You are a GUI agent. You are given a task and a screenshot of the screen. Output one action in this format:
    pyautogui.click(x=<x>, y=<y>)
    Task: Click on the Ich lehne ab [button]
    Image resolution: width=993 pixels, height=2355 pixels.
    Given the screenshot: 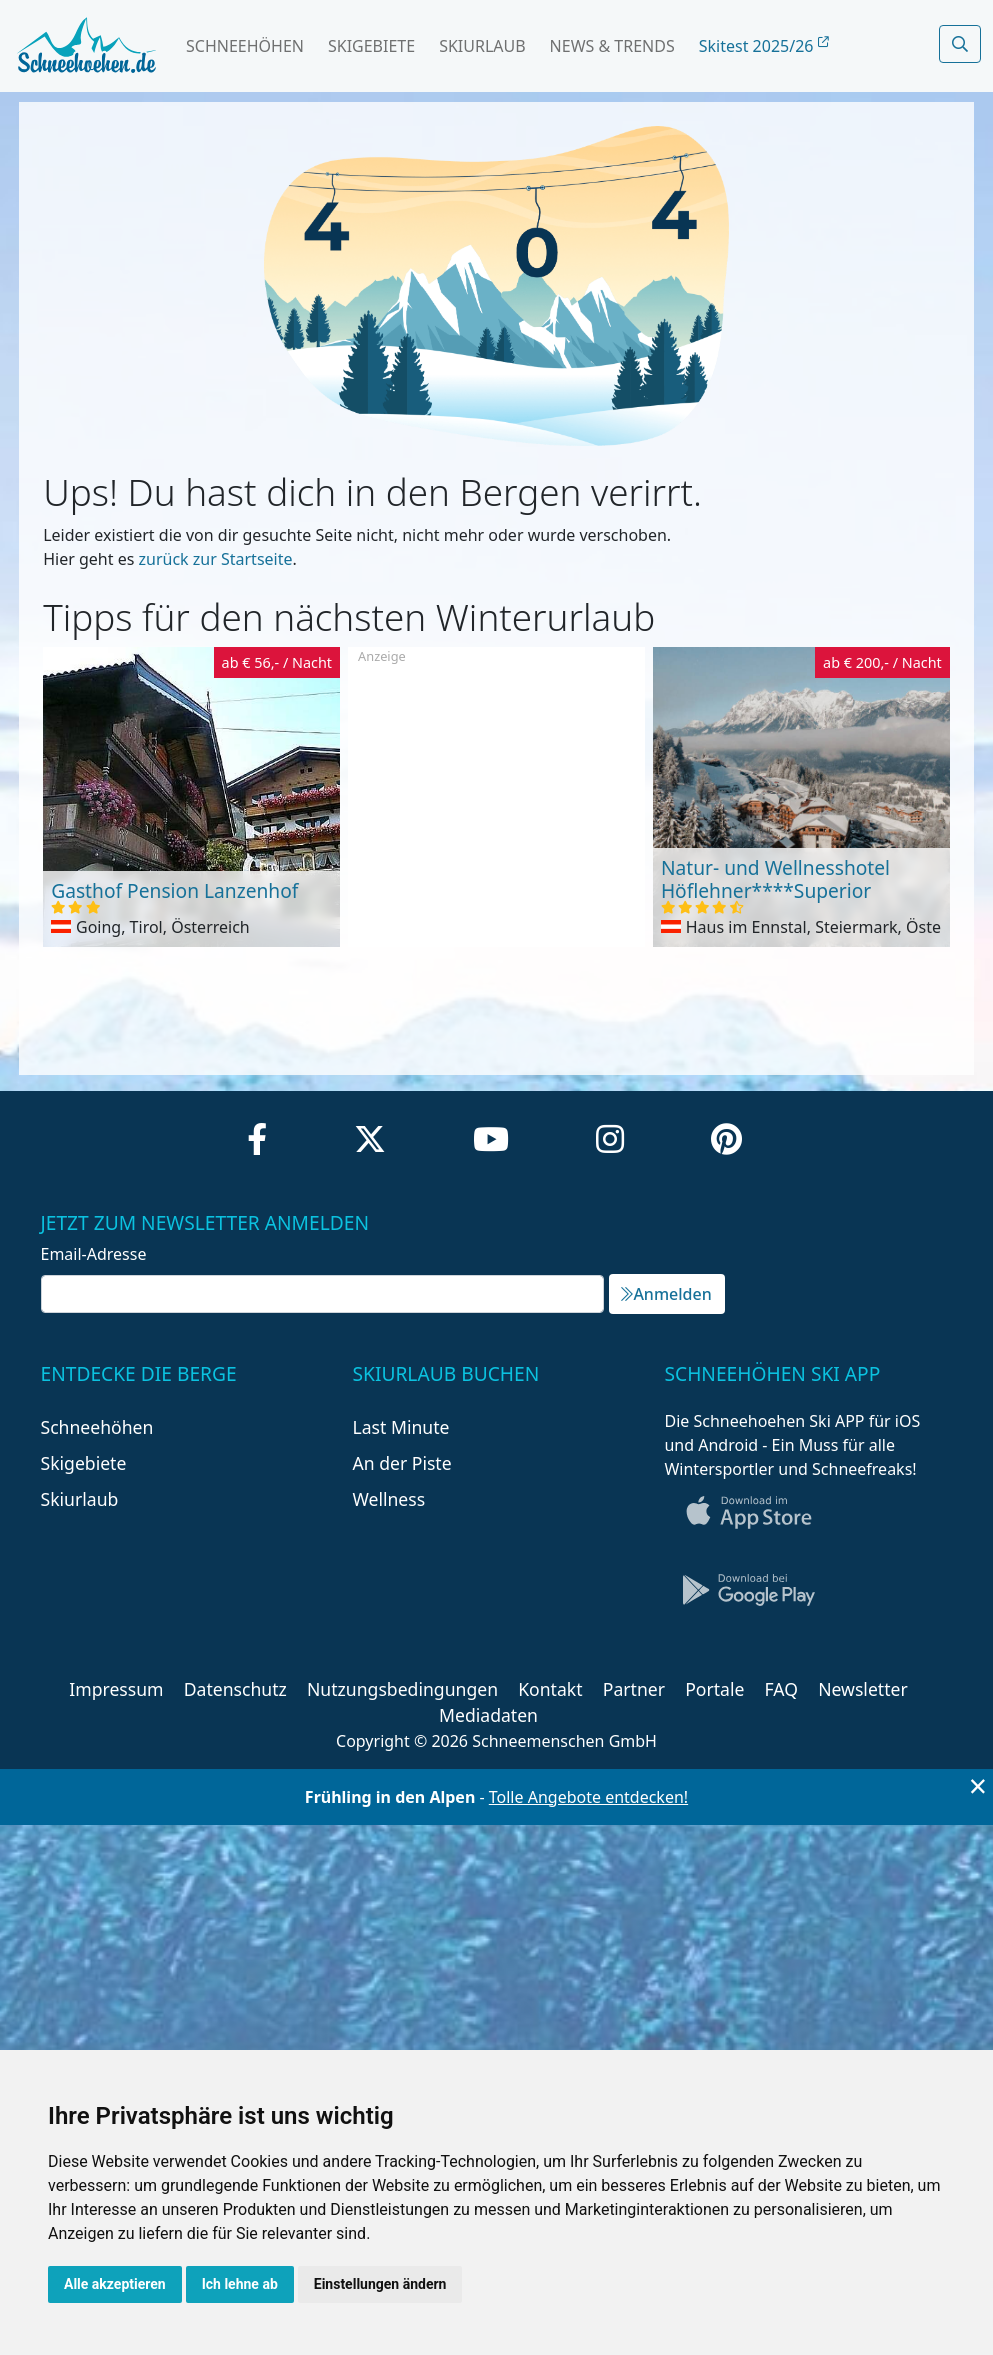 What is the action you would take?
    pyautogui.click(x=240, y=2284)
    